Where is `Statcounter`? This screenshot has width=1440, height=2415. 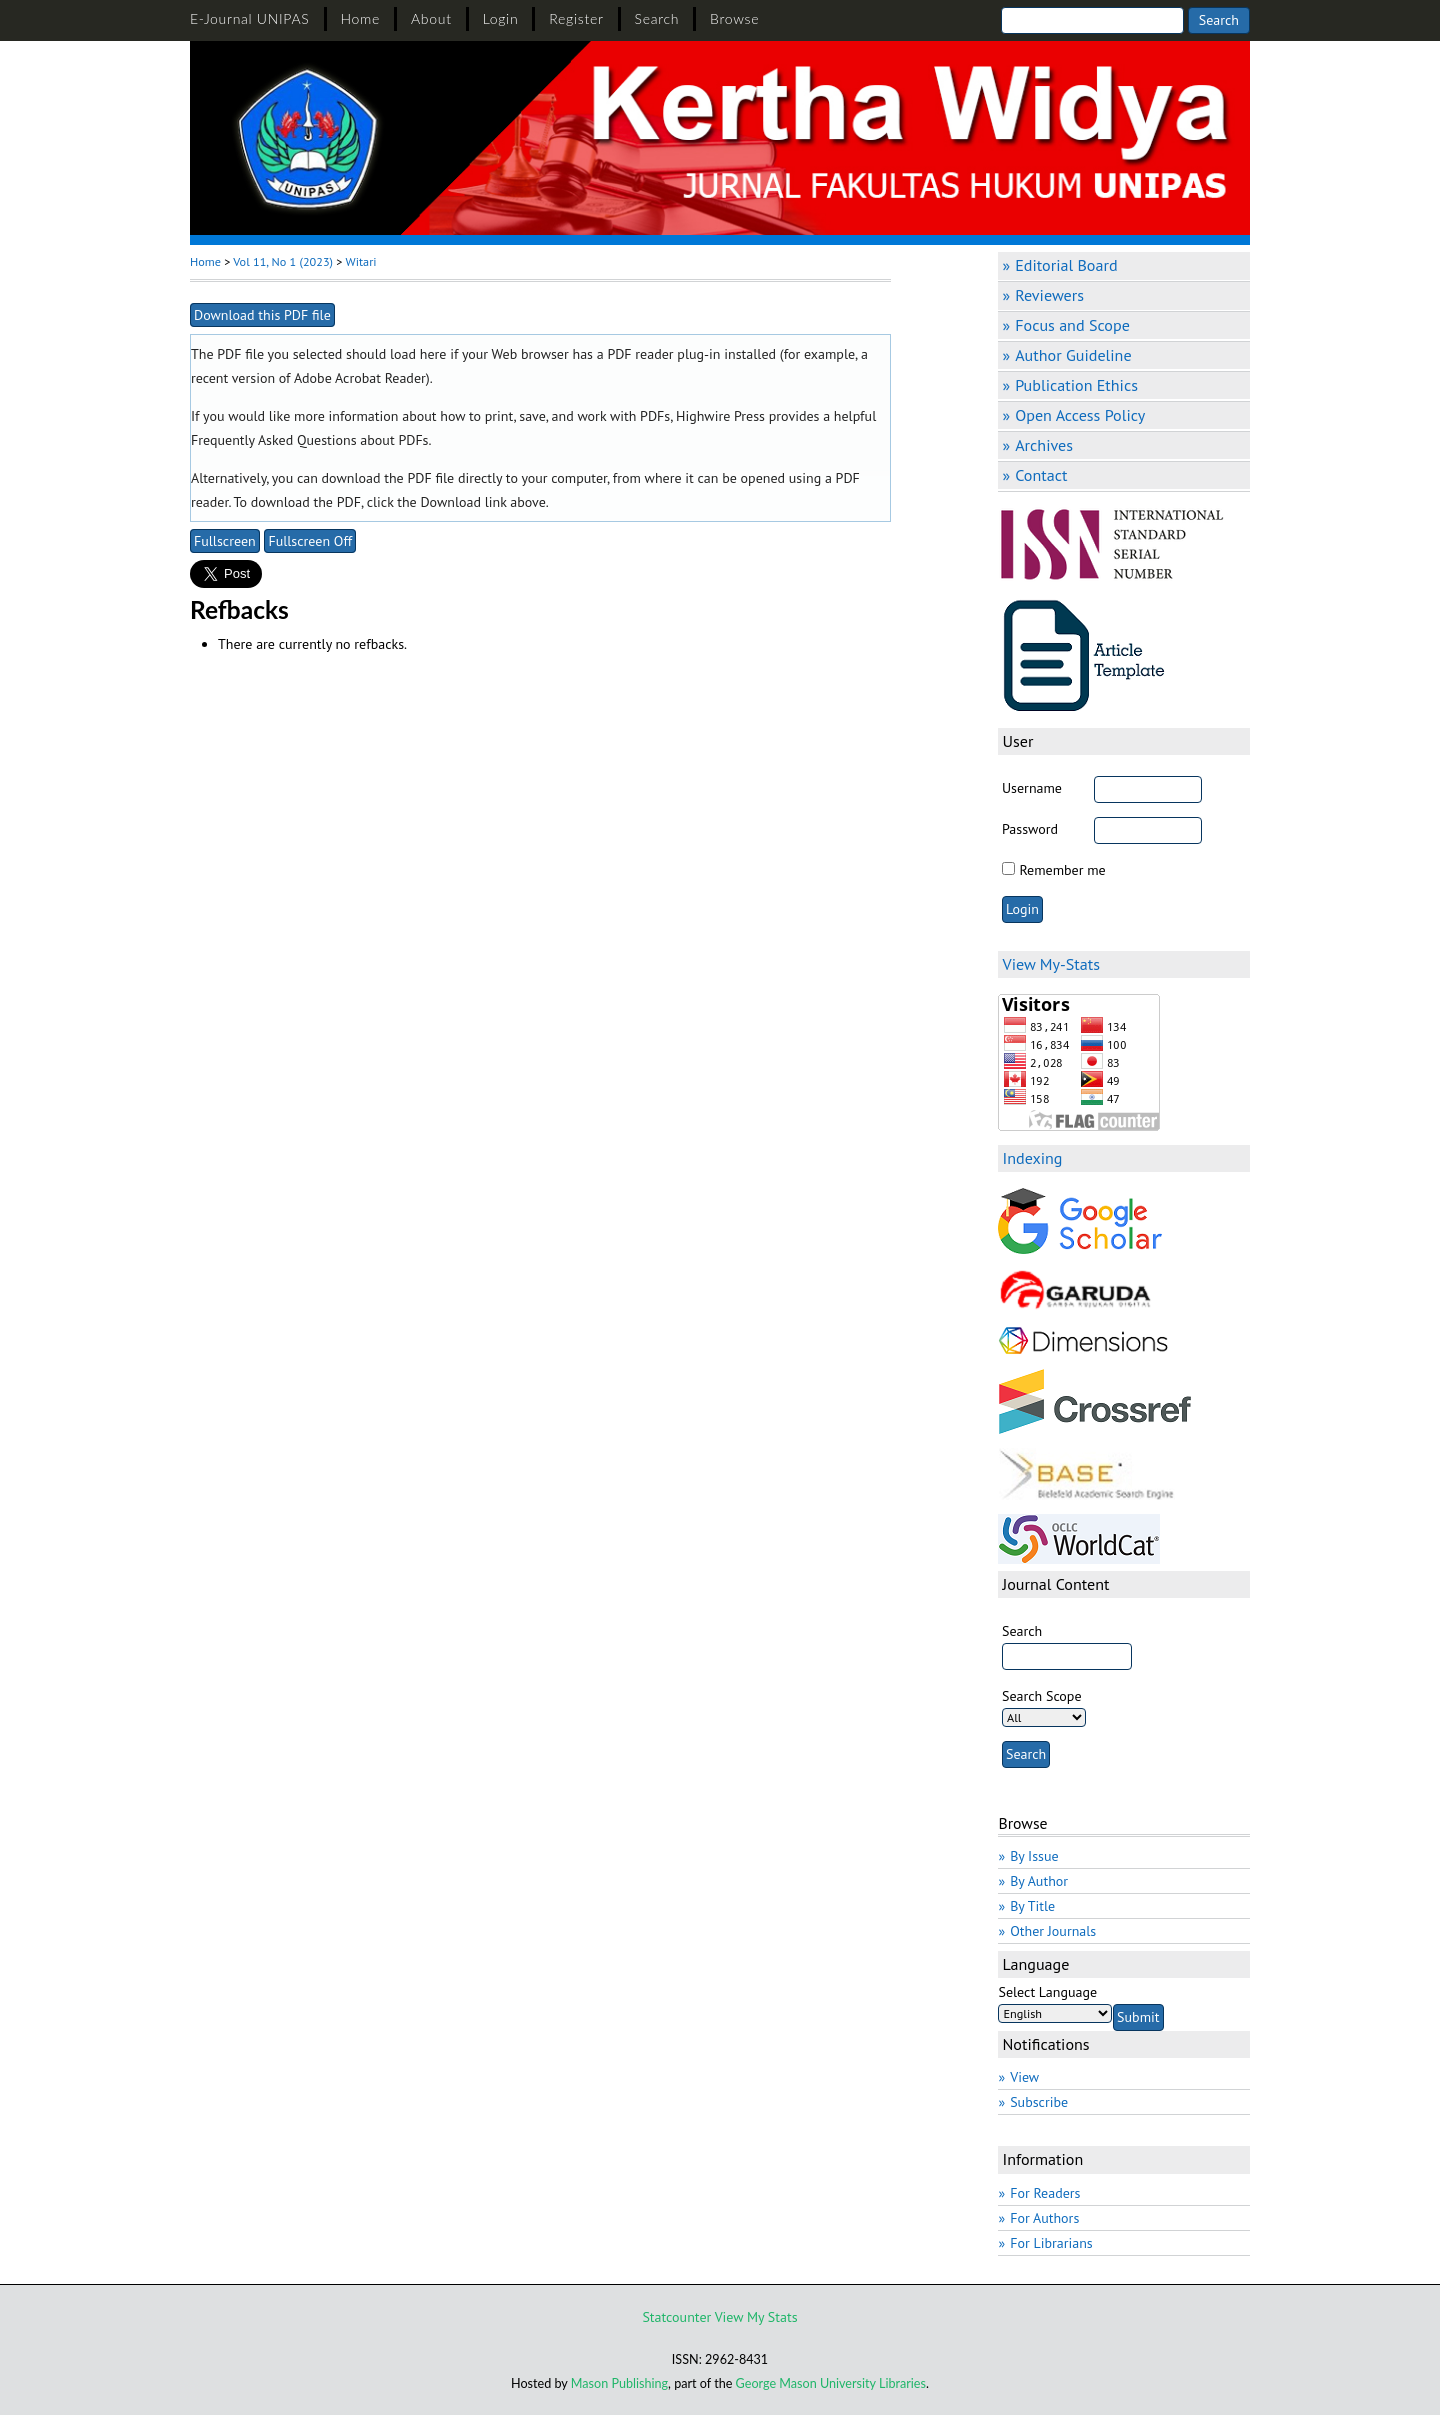 Statcounter is located at coordinates (676, 2317).